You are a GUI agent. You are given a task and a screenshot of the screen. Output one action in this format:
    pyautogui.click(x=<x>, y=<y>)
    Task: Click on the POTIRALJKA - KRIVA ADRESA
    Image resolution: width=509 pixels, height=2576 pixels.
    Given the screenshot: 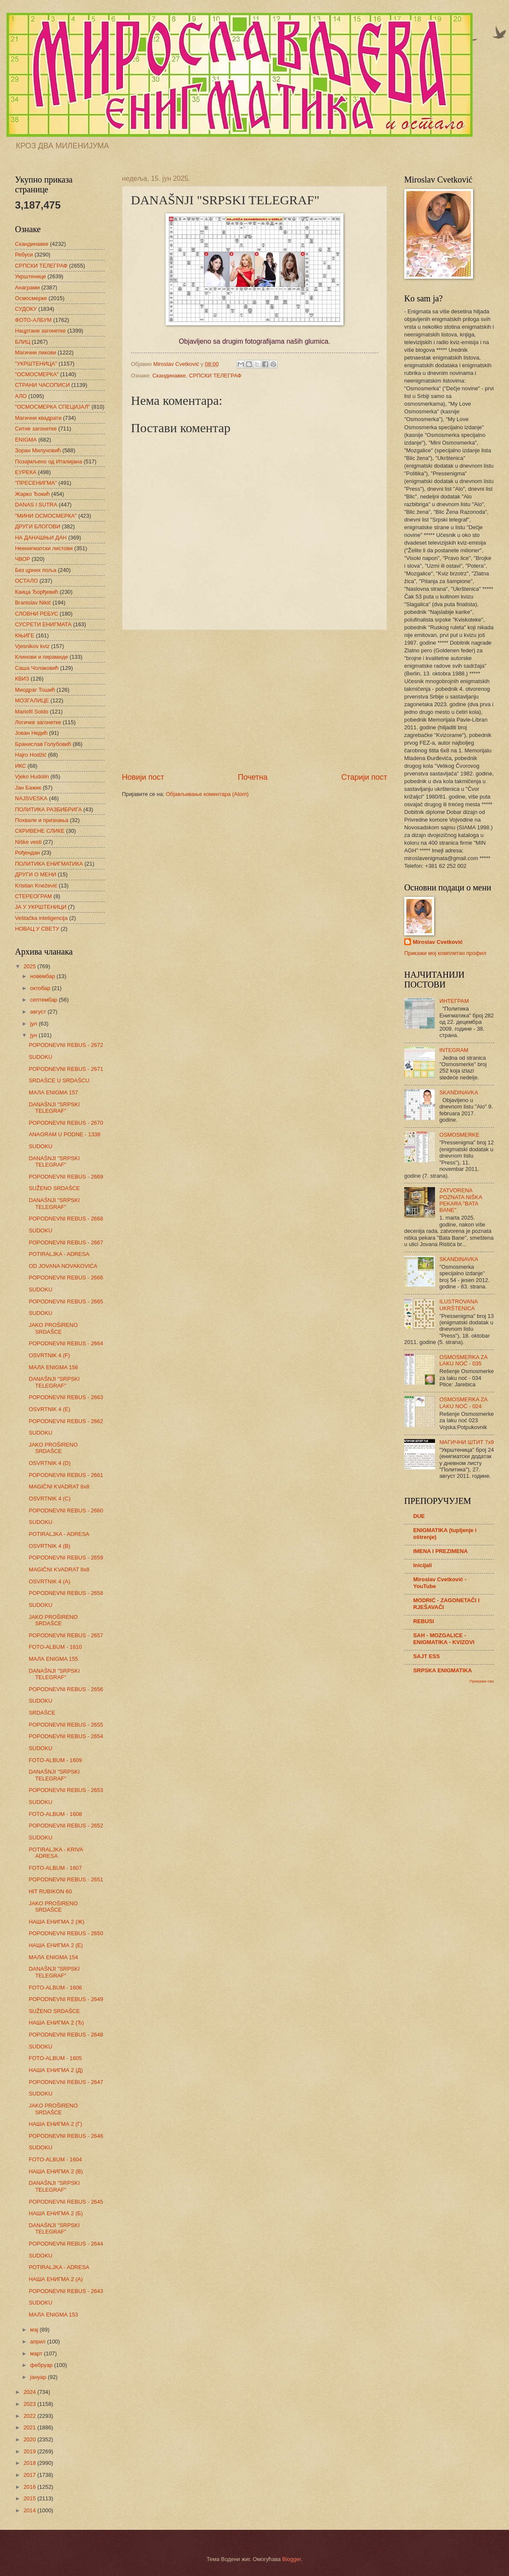 What is the action you would take?
    pyautogui.click(x=56, y=1852)
    